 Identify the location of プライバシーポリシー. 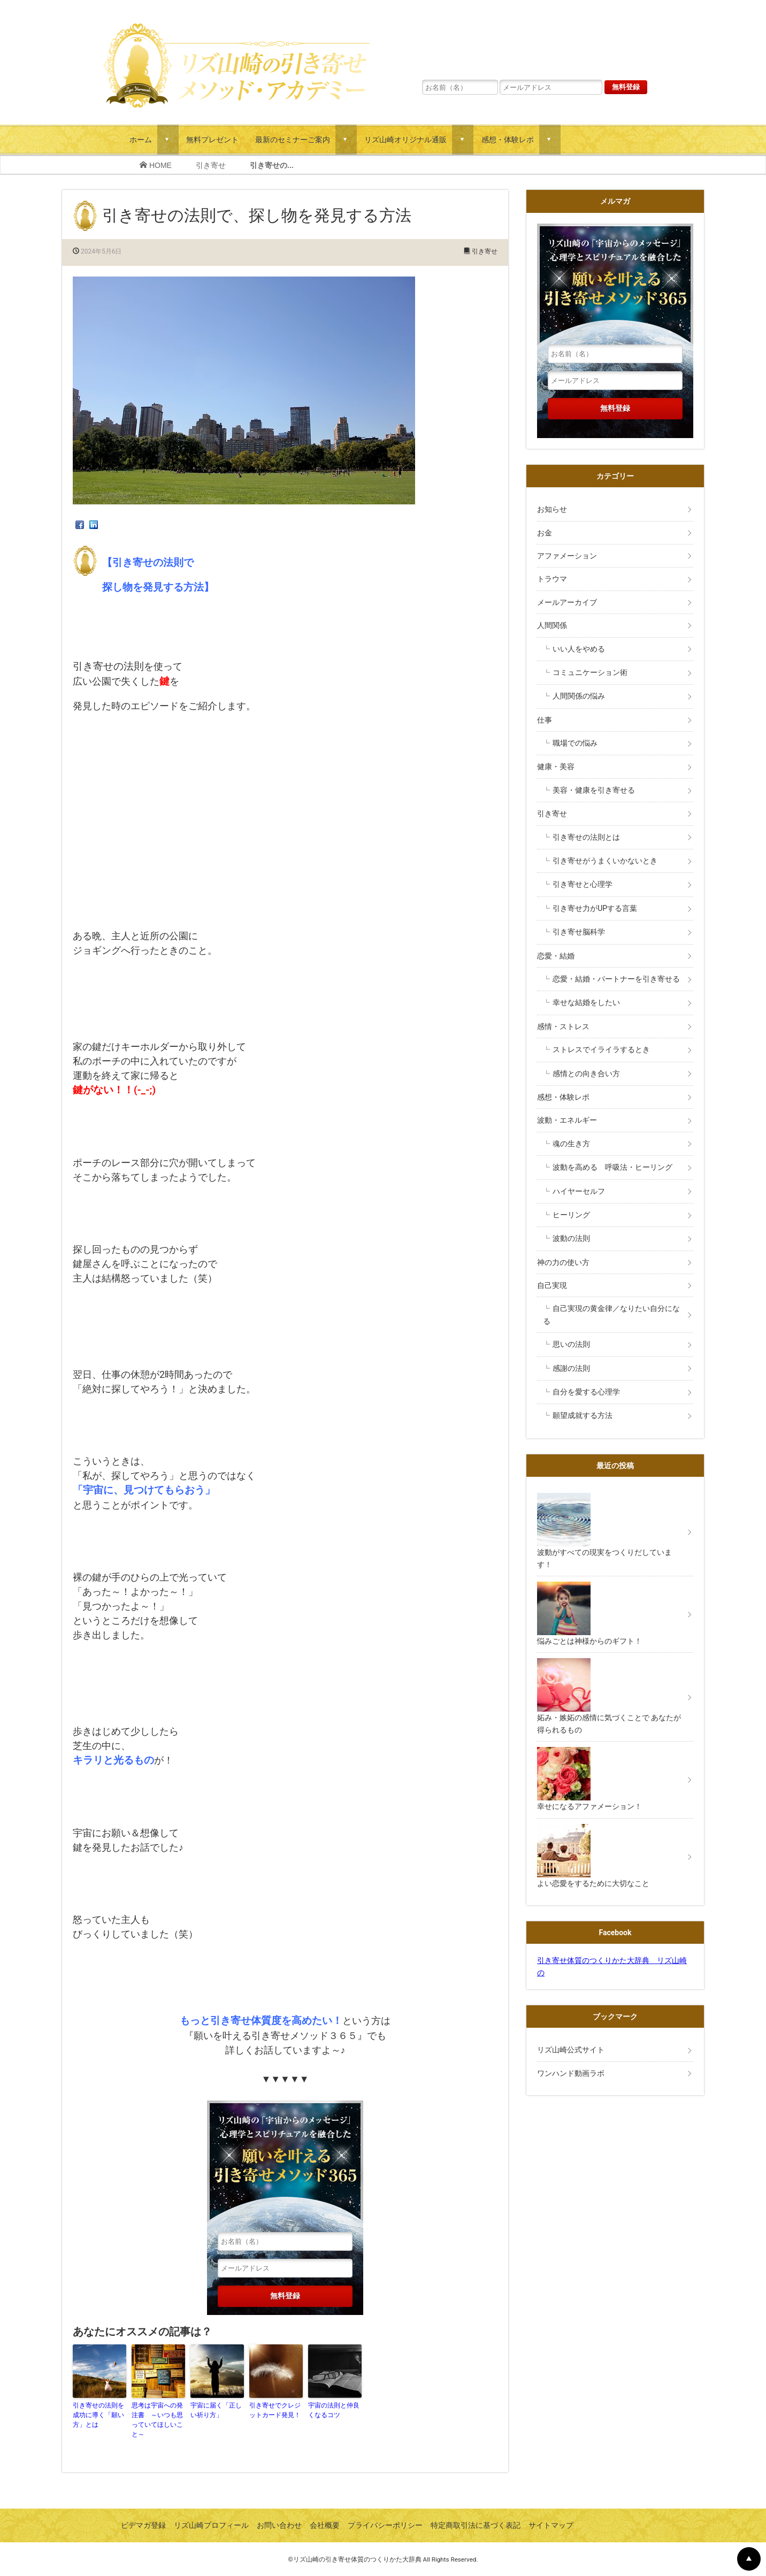
(385, 2525).